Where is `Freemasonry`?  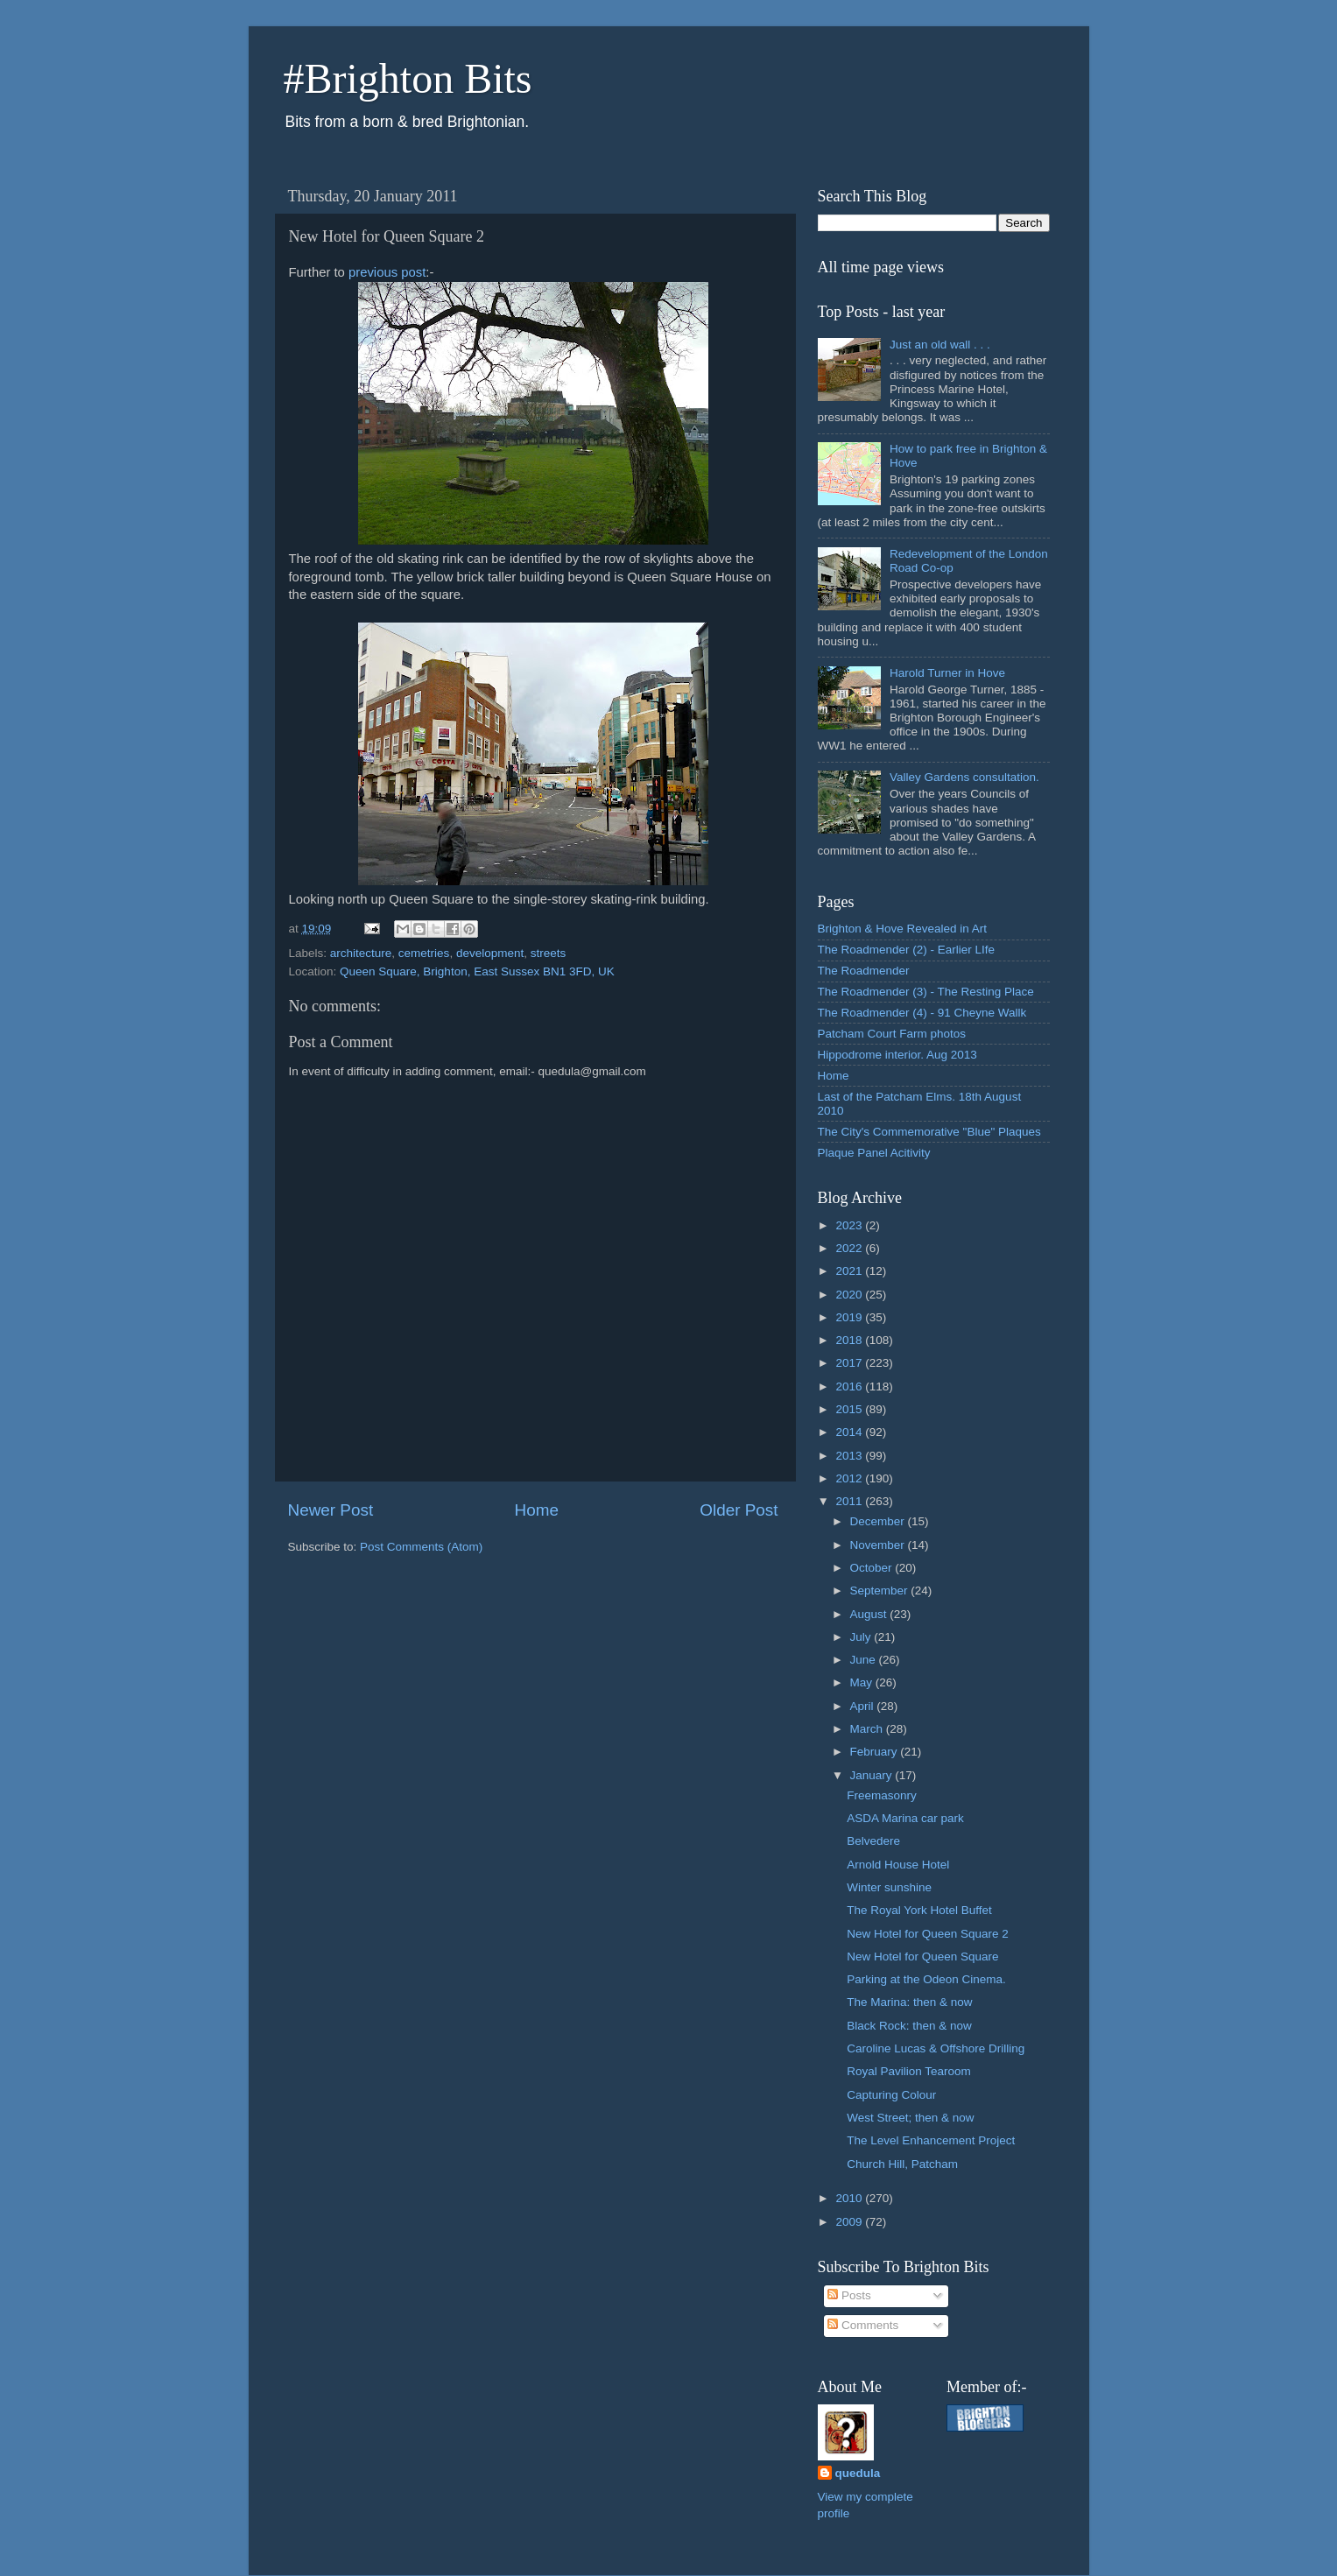
Freemasonry is located at coordinates (882, 1795).